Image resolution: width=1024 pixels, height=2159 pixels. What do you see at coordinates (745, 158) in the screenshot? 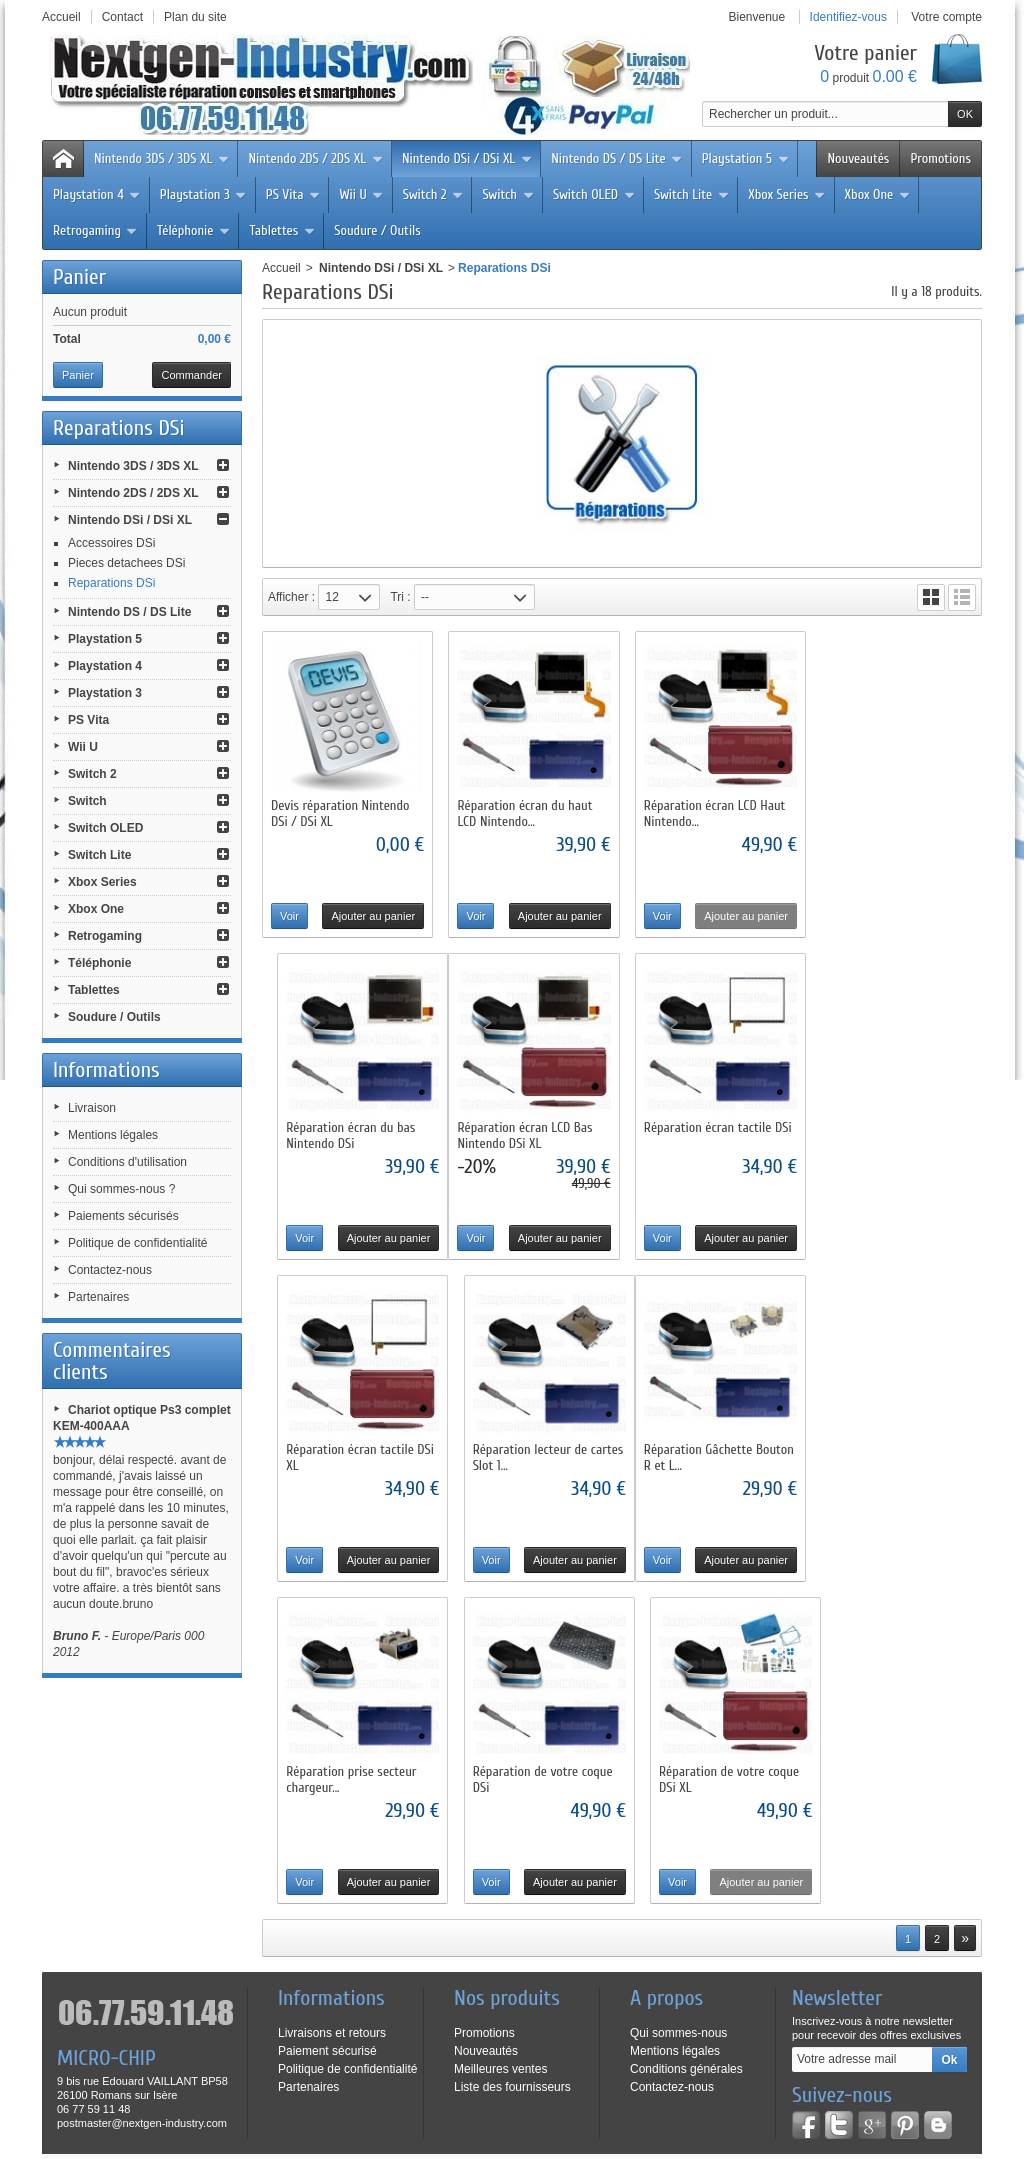
I see `Playstation 5` at bounding box center [745, 158].